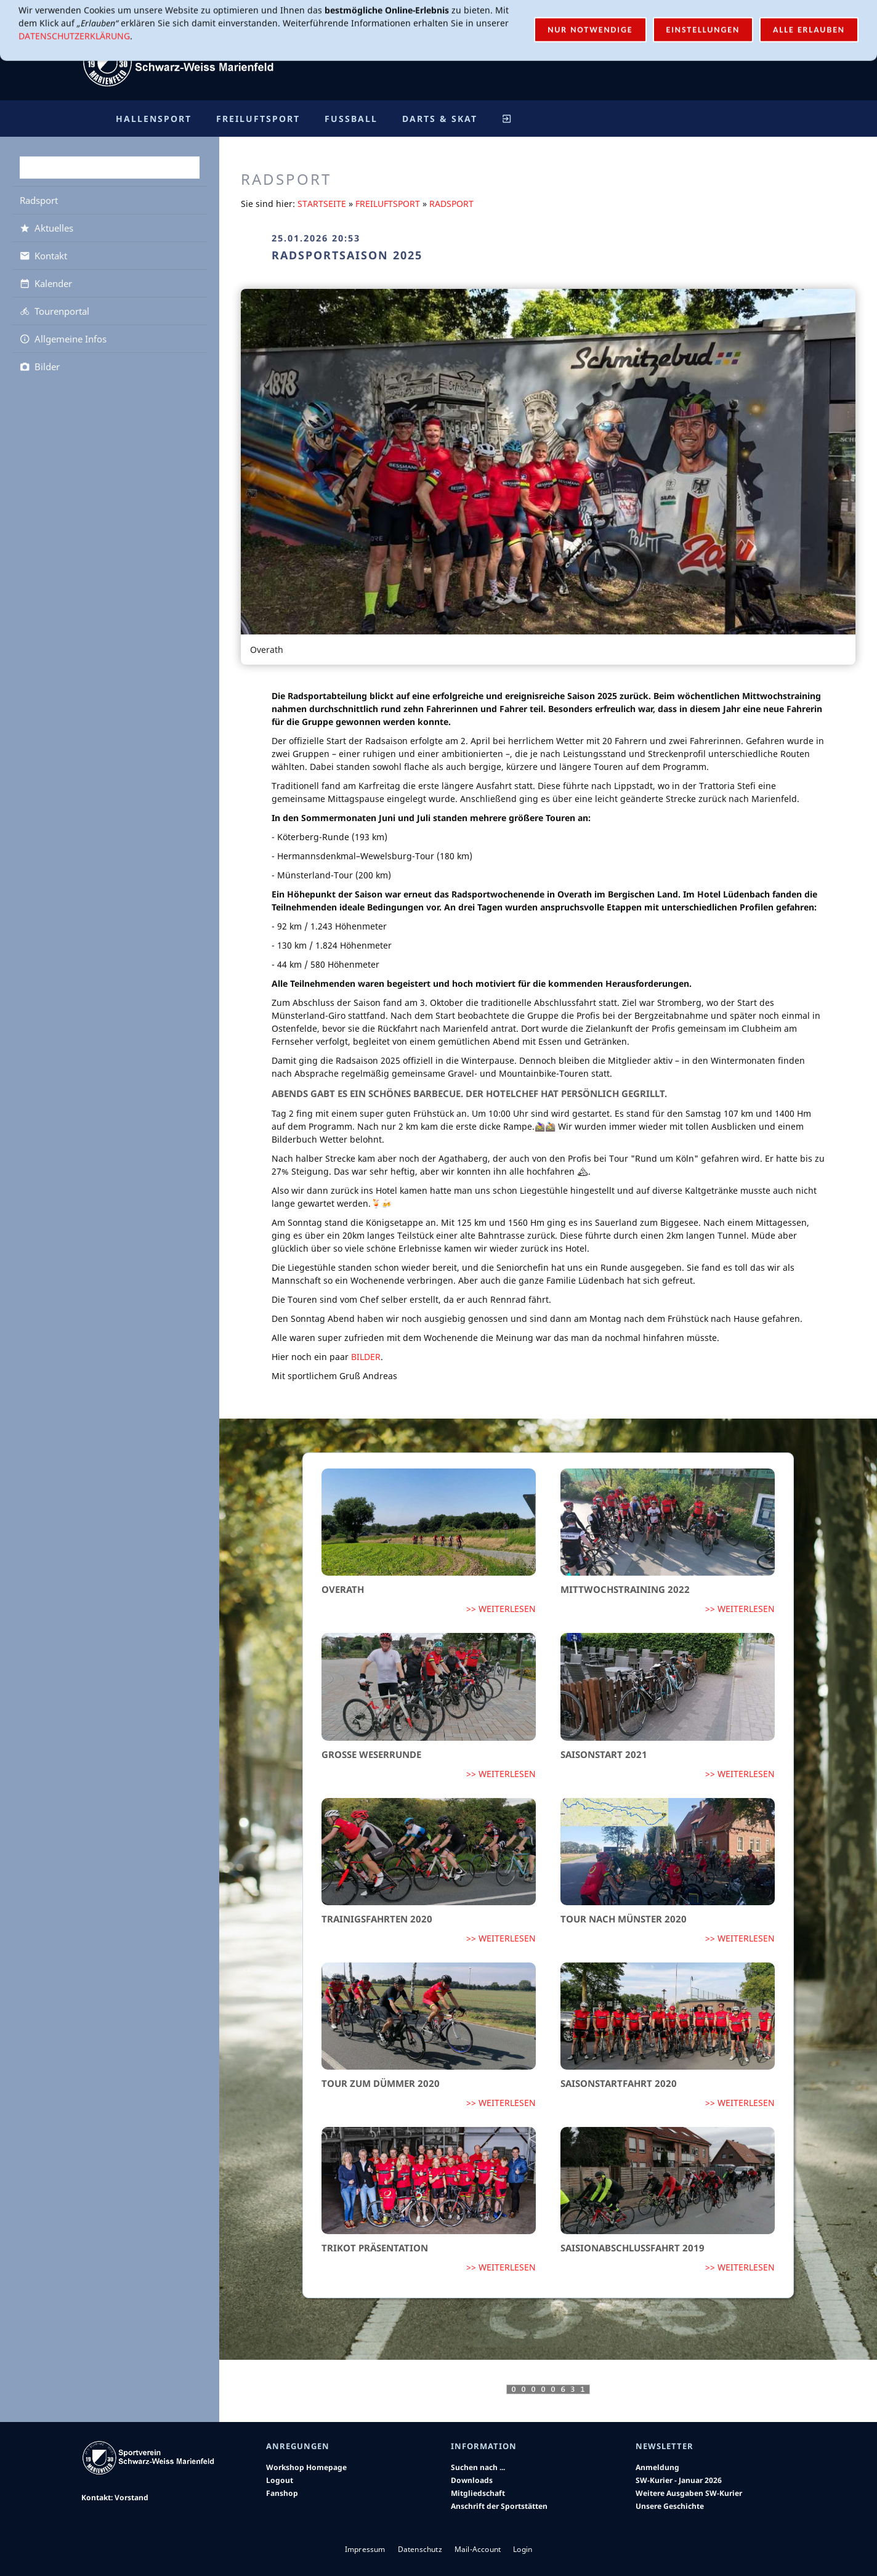 This screenshot has height=2576, width=877. What do you see at coordinates (365, 2549) in the screenshot?
I see `Impressum` at bounding box center [365, 2549].